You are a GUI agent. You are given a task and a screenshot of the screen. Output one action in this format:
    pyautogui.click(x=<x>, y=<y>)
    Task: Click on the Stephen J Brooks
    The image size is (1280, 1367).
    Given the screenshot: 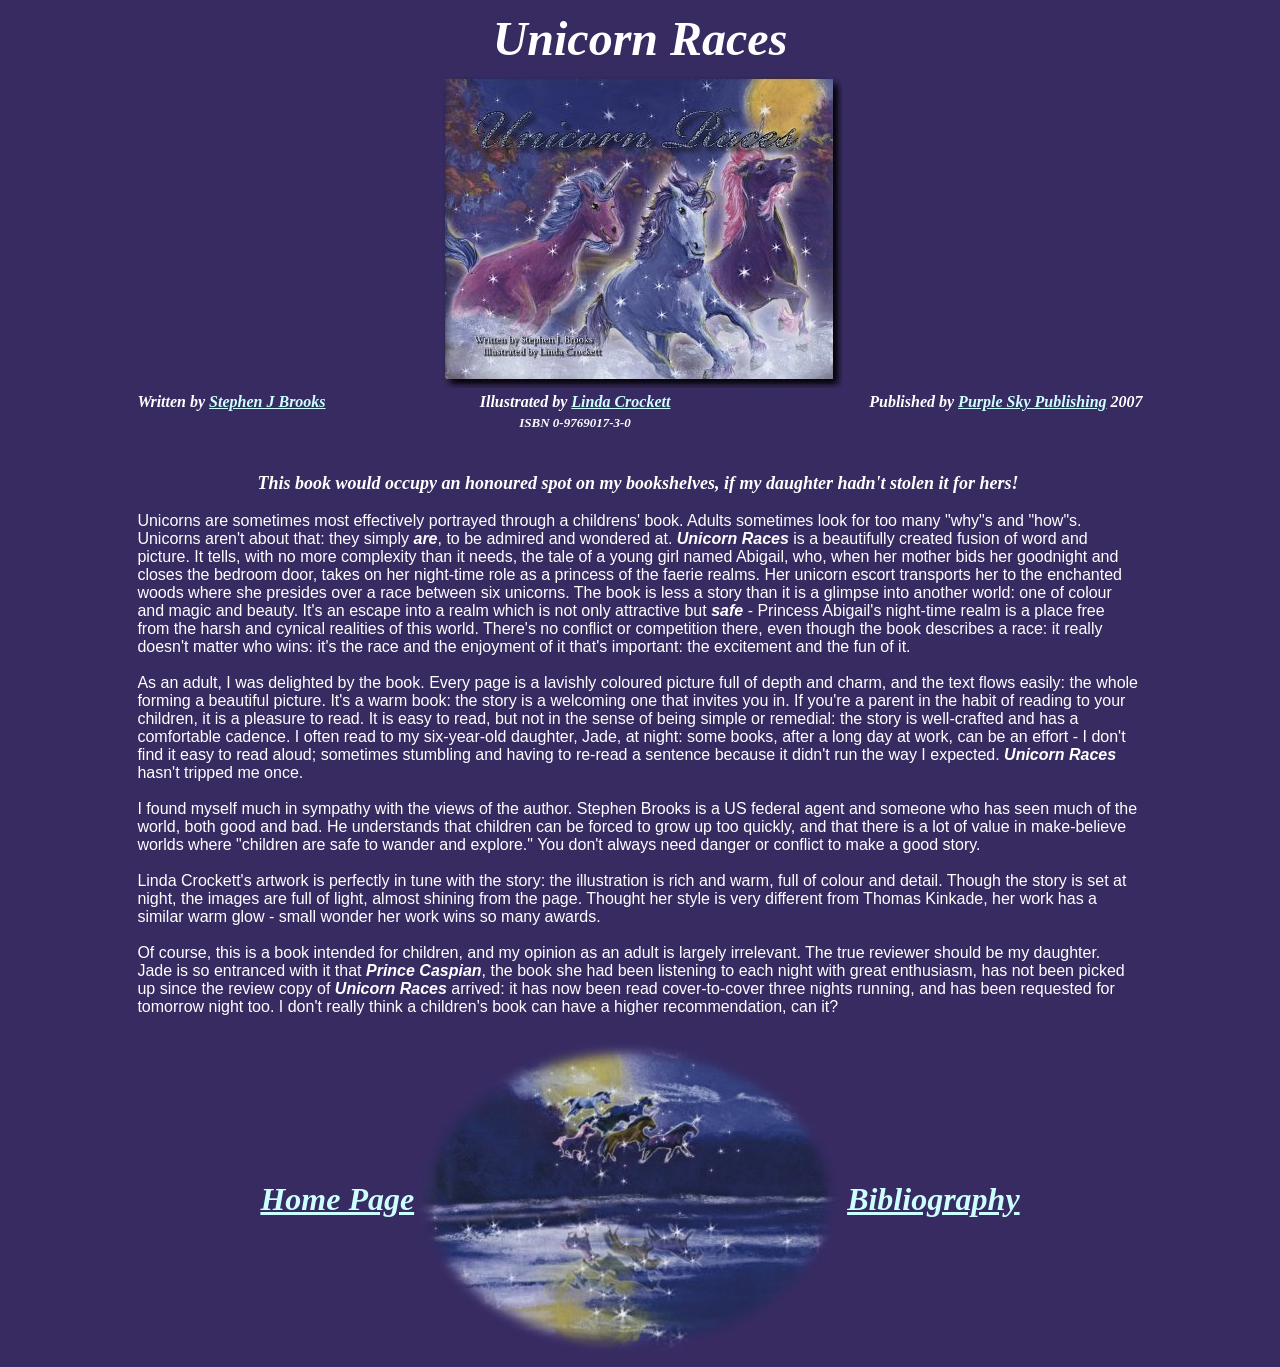 What is the action you would take?
    pyautogui.click(x=267, y=401)
    